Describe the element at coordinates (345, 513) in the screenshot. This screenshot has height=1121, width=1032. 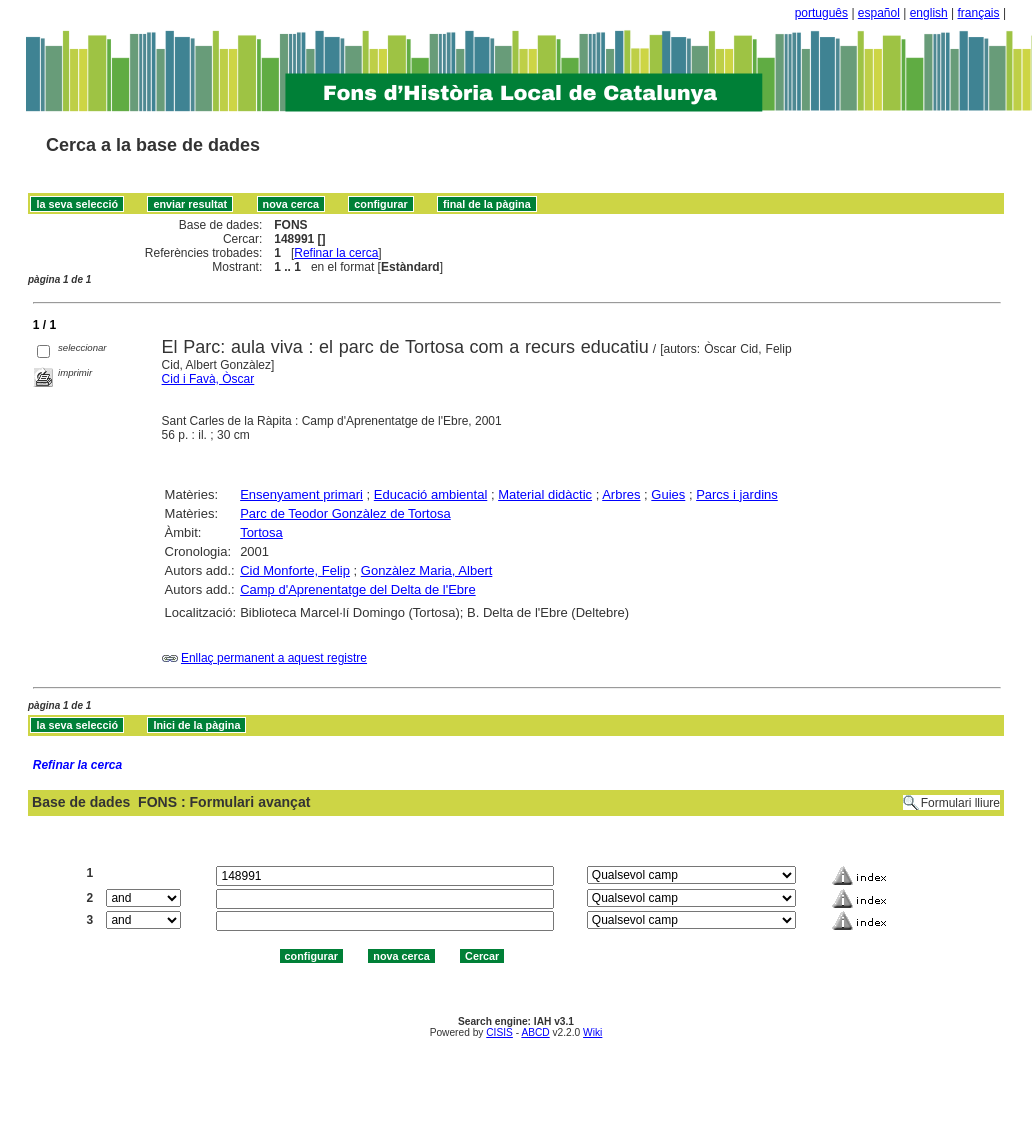
I see `Parc de Teodor Gonzàlez de Tortosa` at that location.